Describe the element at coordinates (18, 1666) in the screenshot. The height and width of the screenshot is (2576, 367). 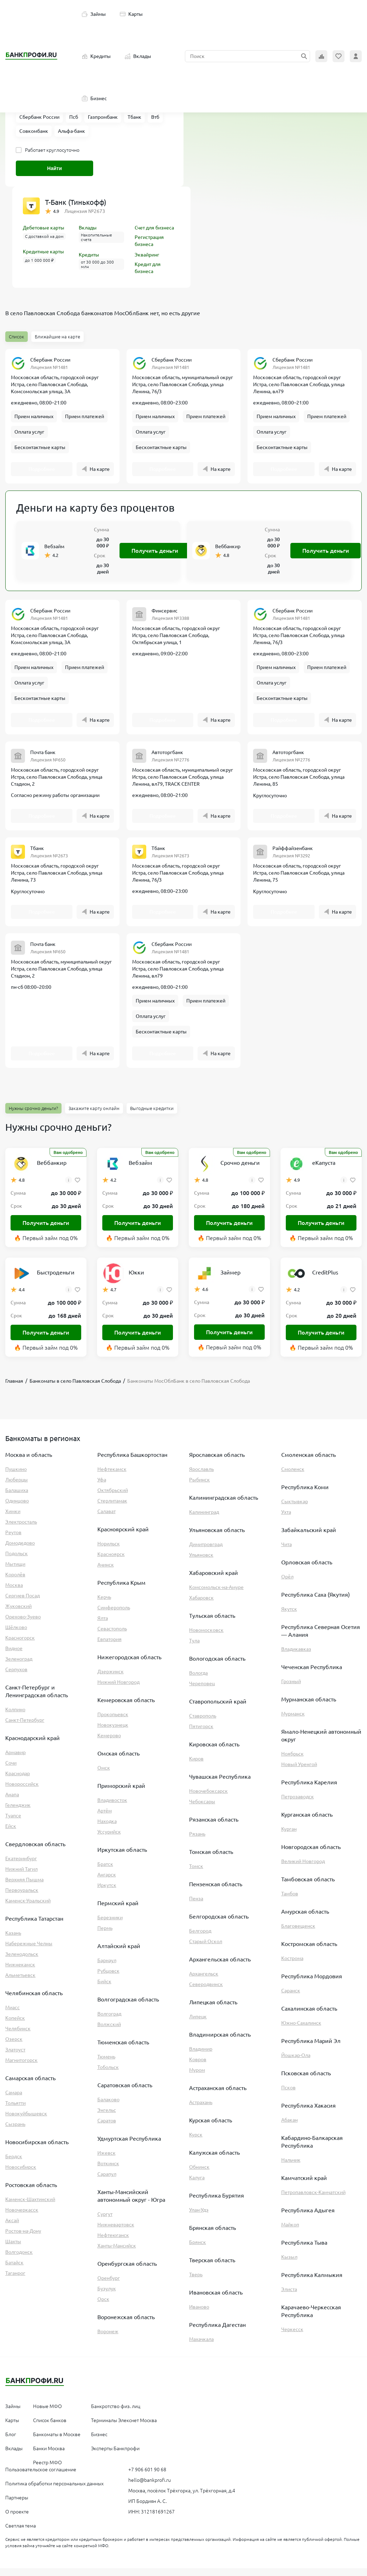
I see `Зеленоград` at that location.